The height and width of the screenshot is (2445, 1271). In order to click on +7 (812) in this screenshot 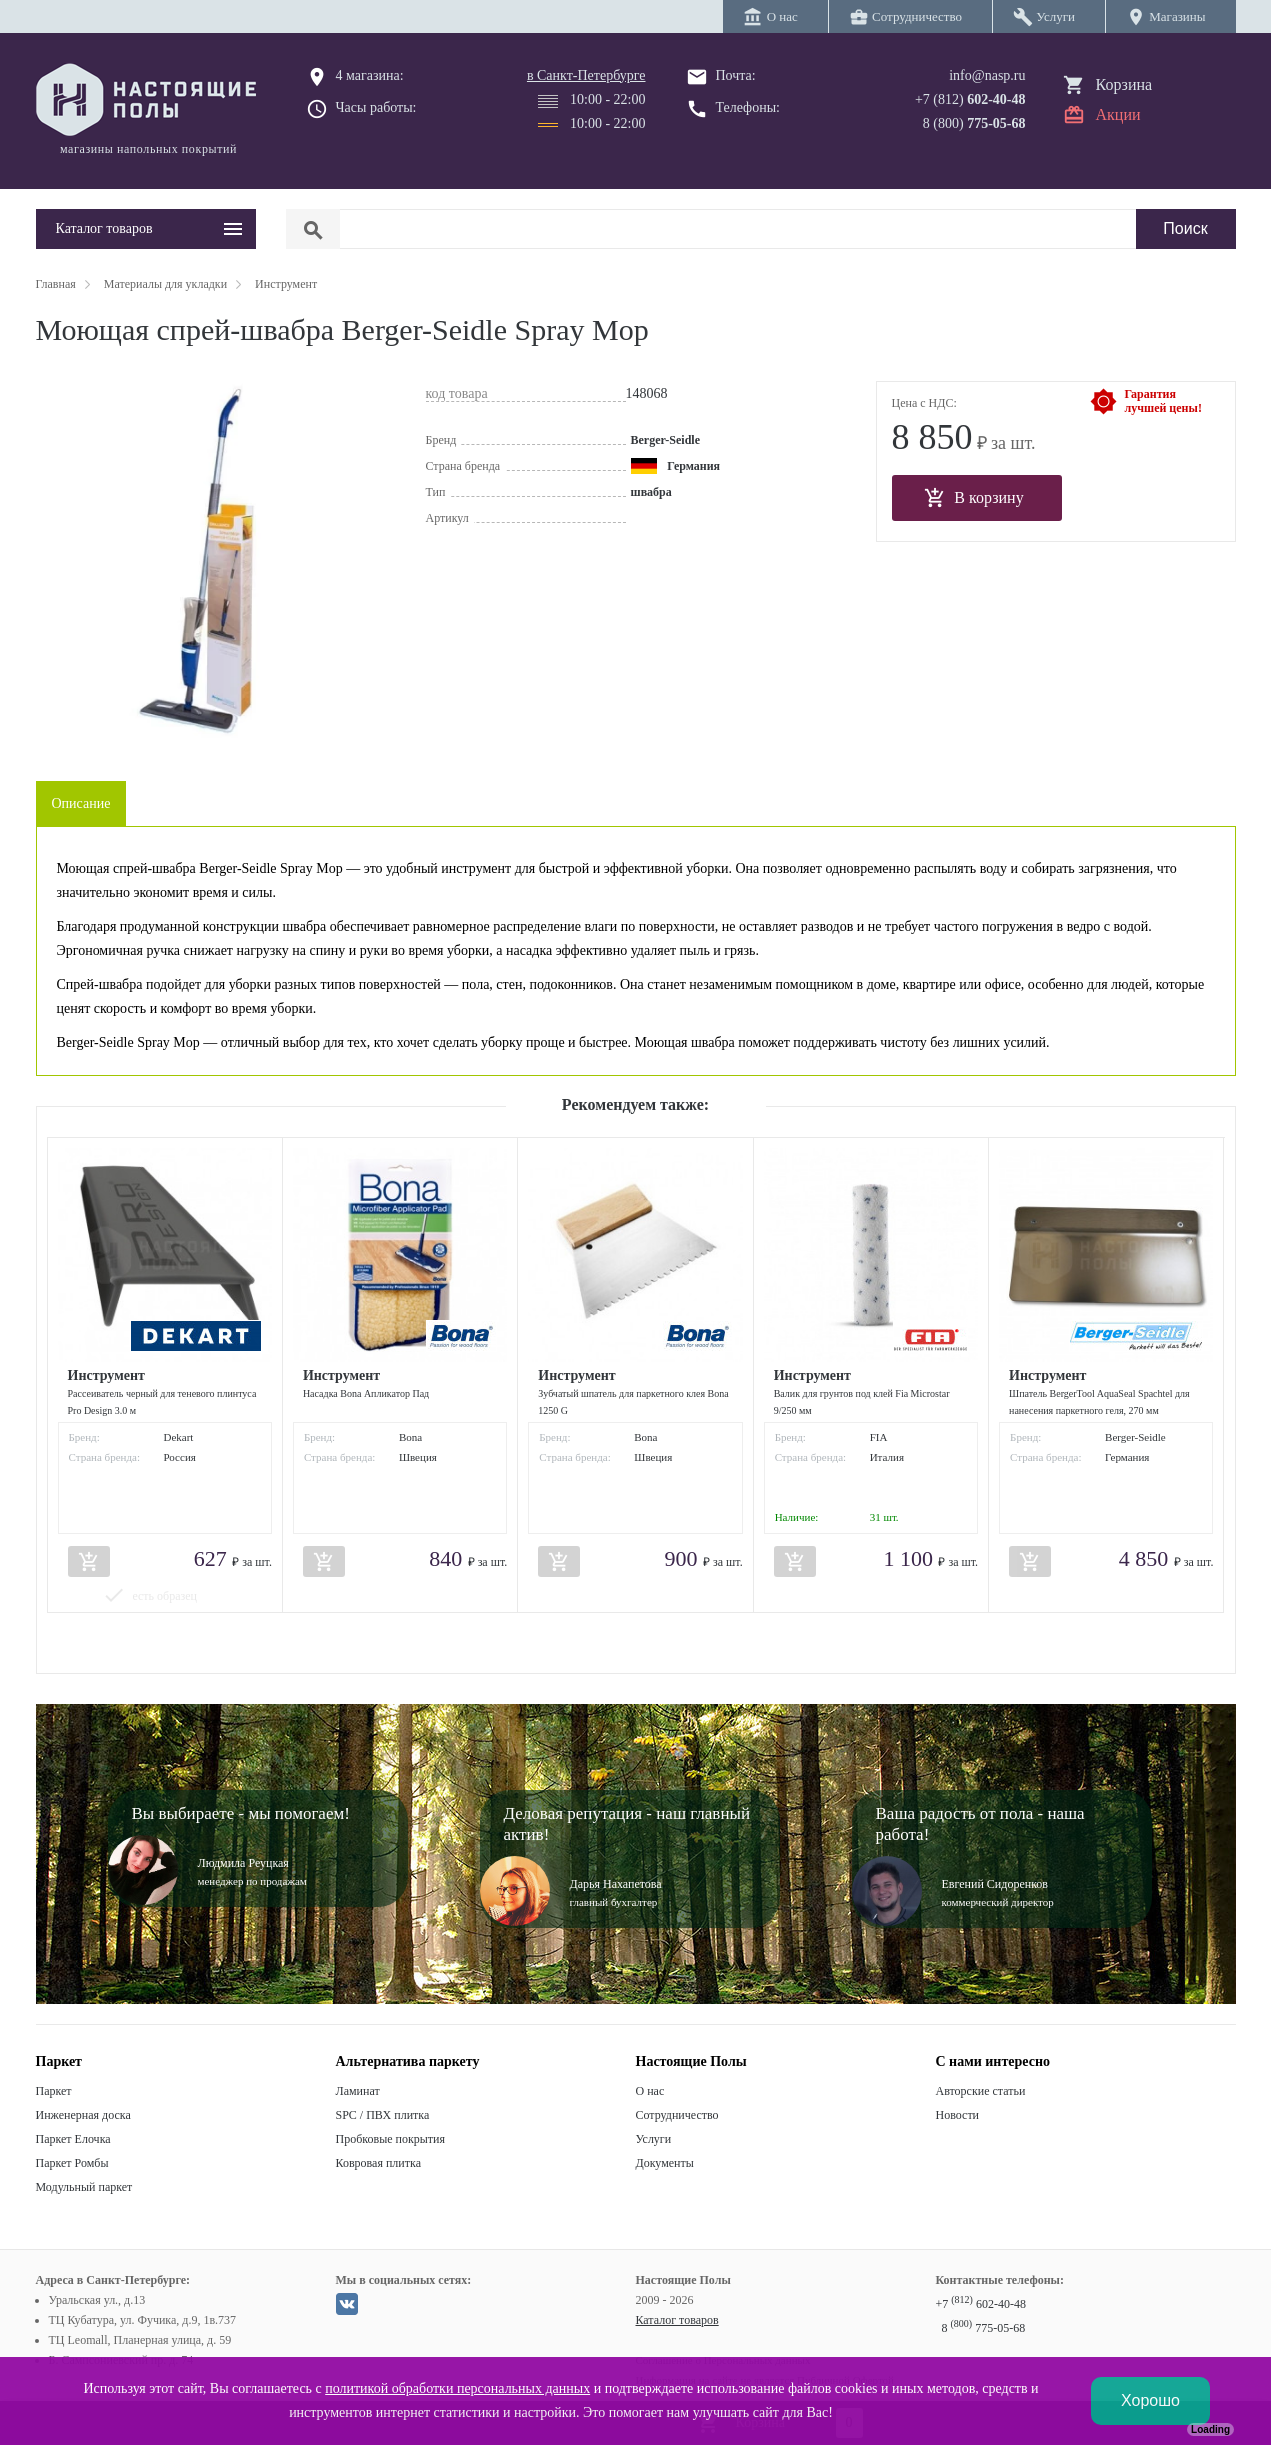, I will do `click(970, 99)`.